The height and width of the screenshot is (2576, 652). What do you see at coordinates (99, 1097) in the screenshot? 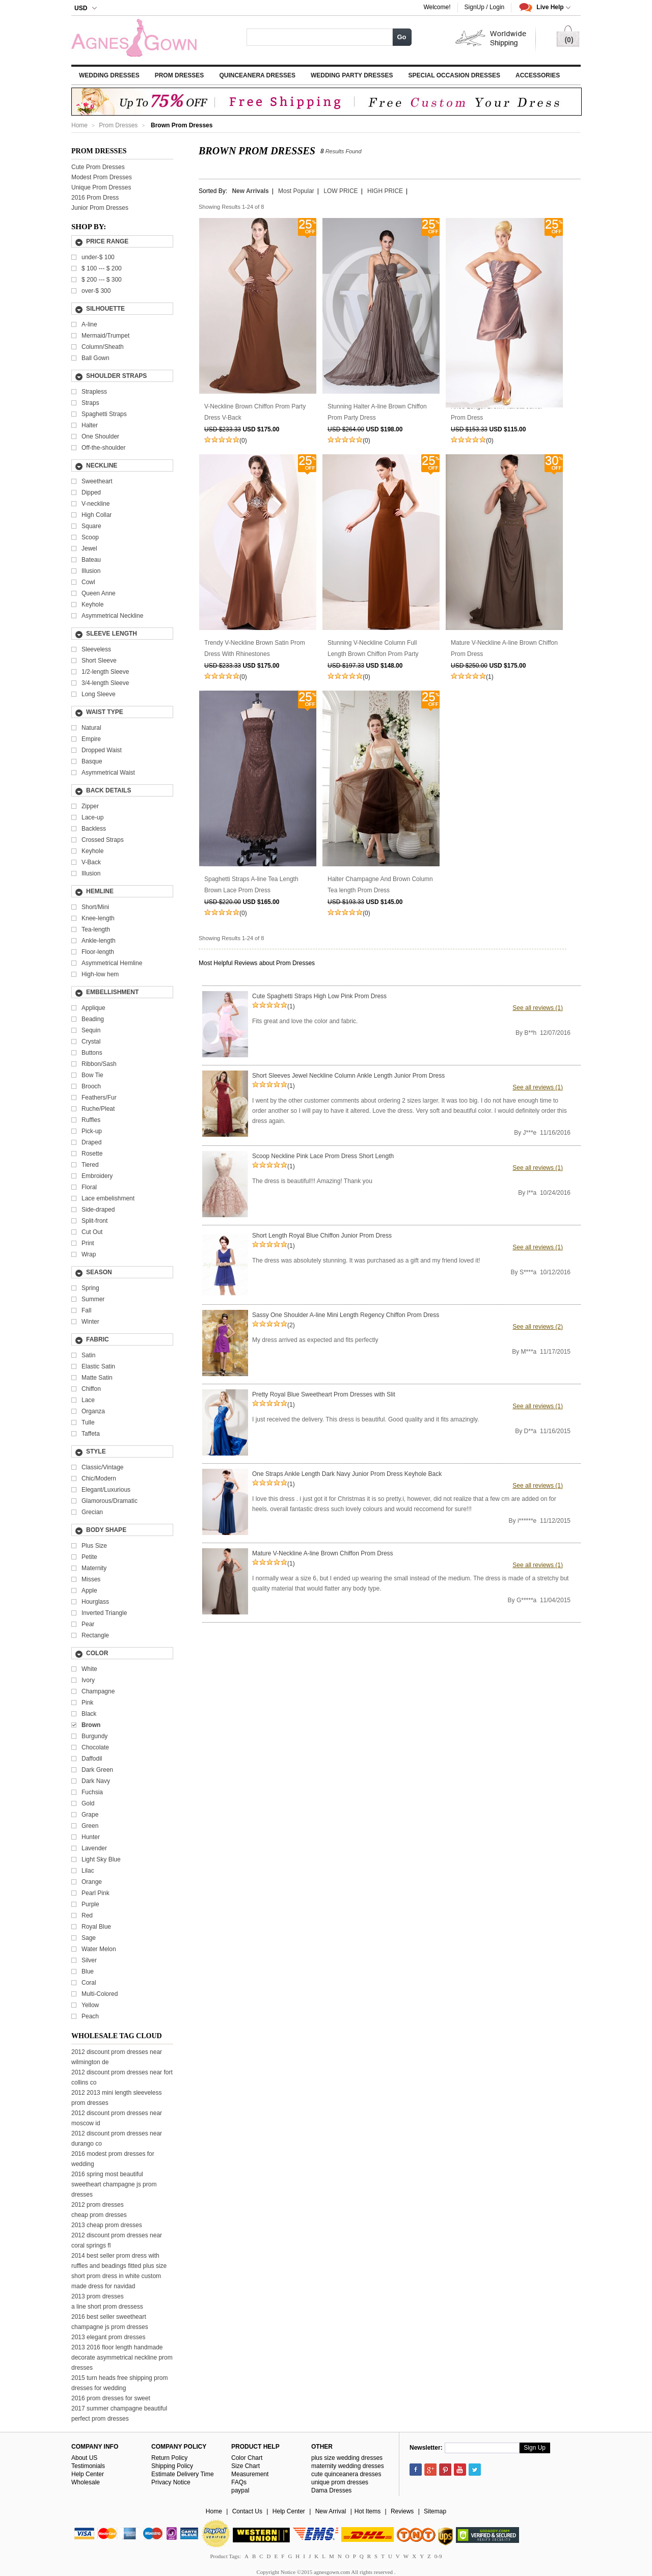
I see `Feathers/Fur` at bounding box center [99, 1097].